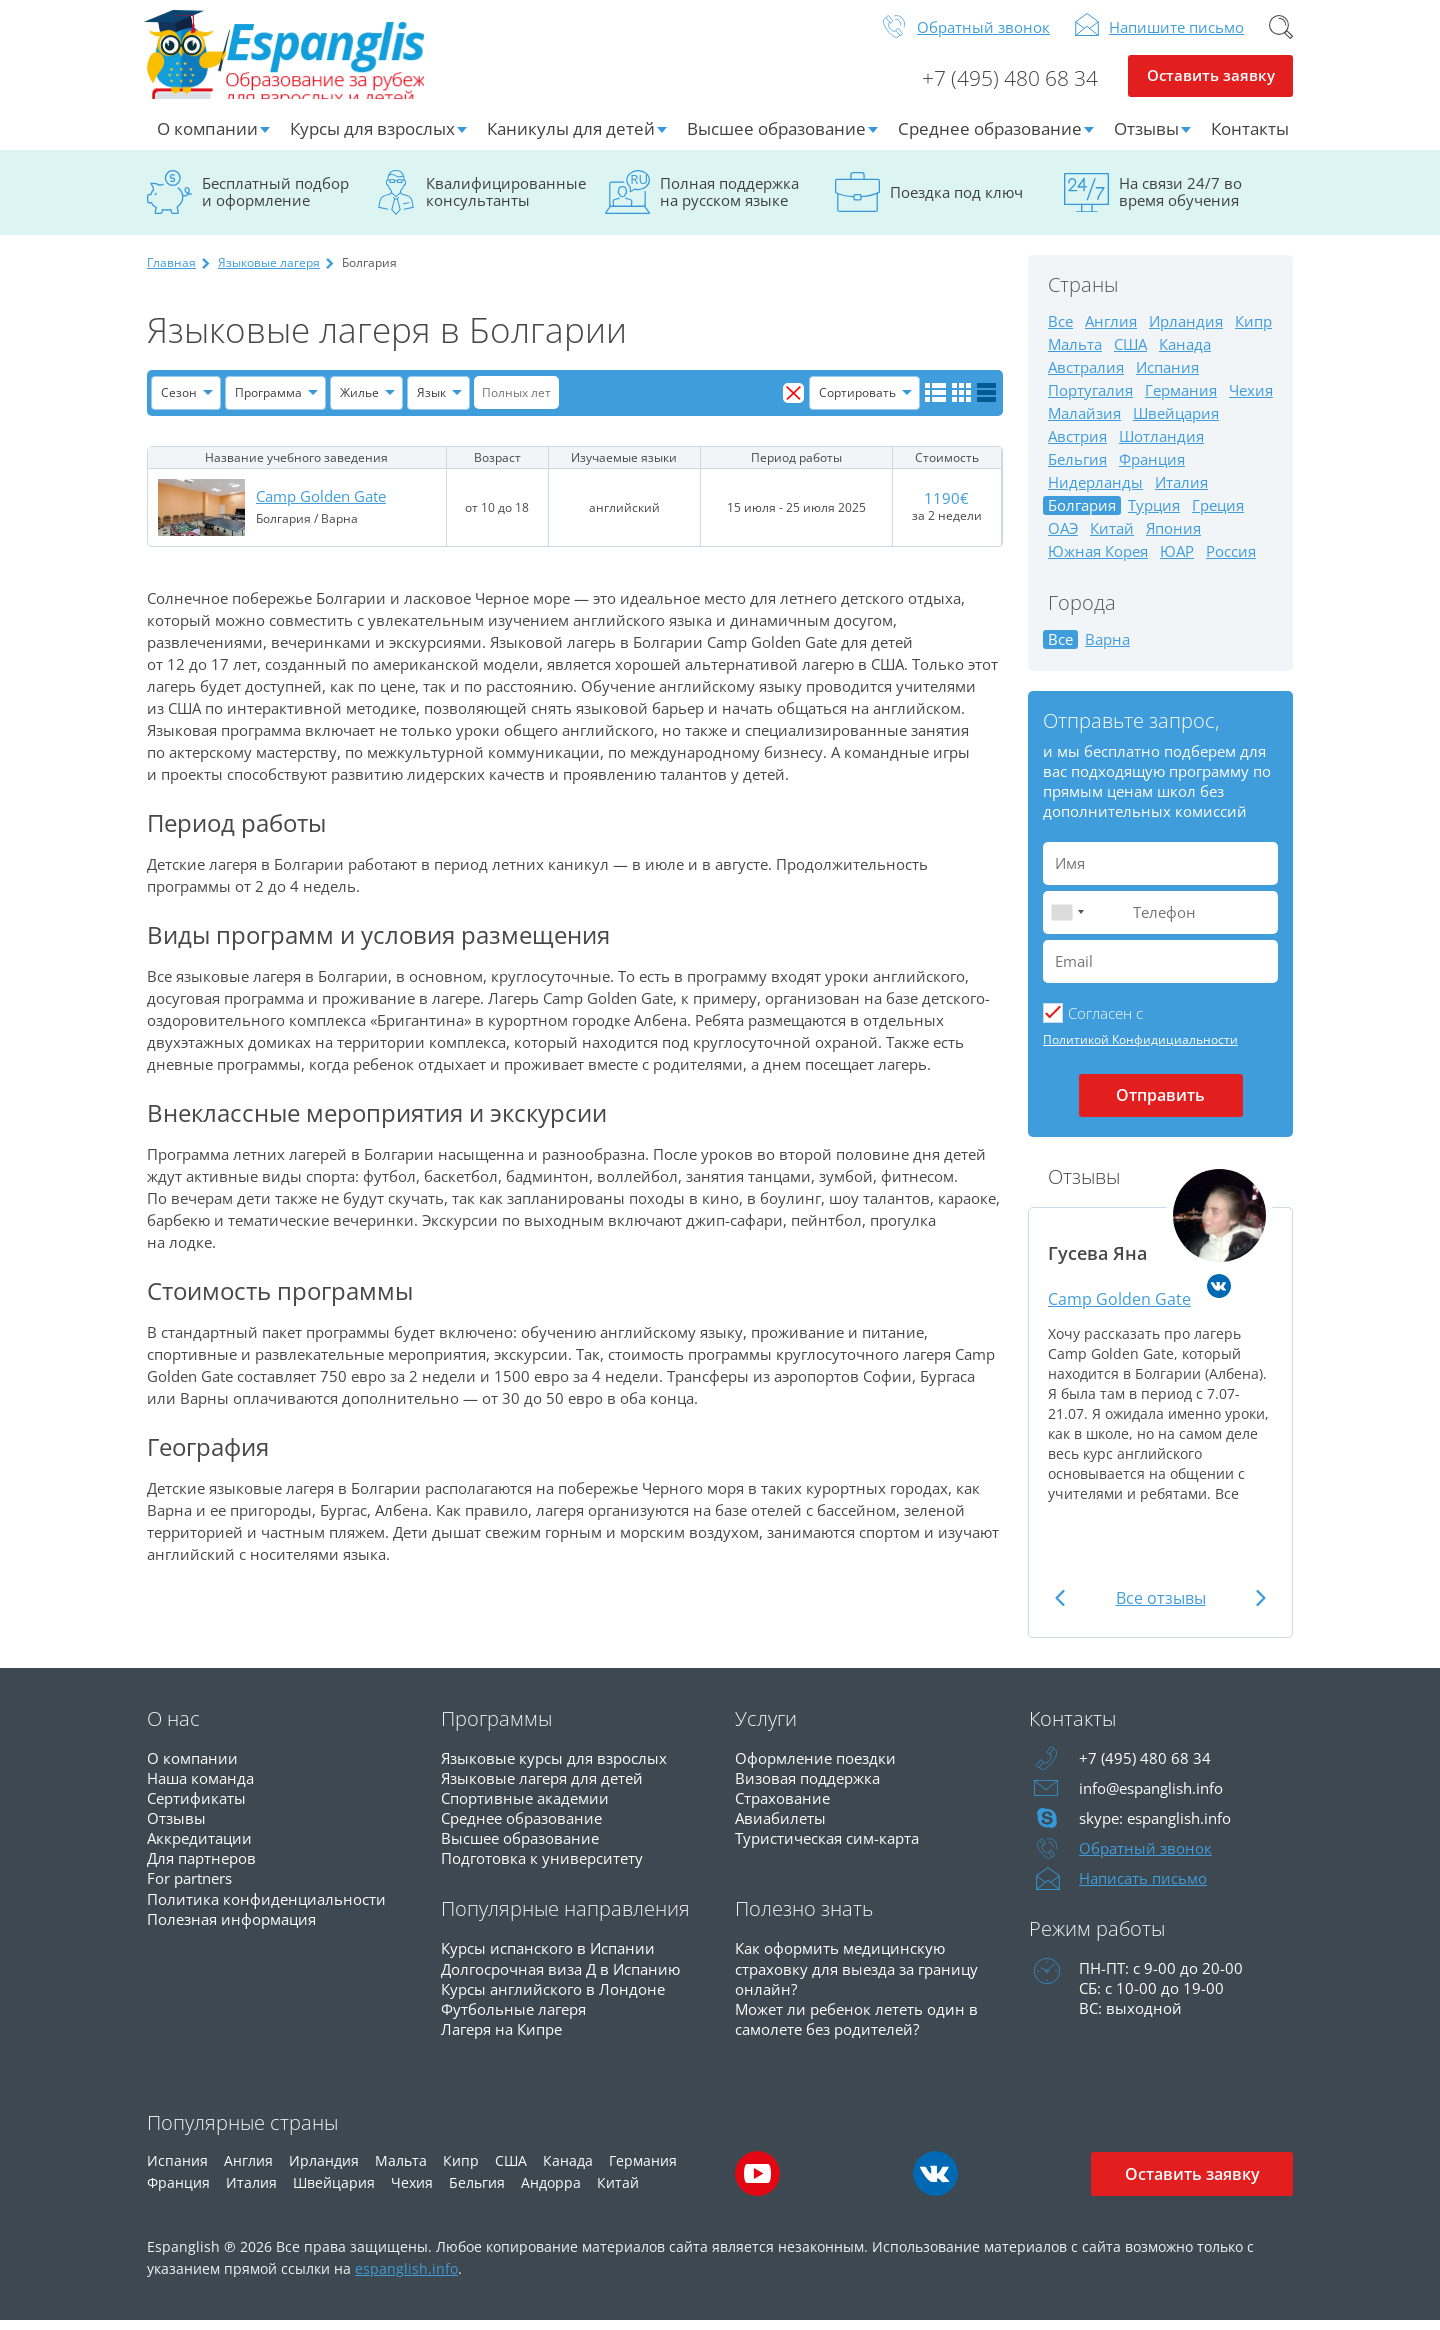 The image size is (1440, 2330). What do you see at coordinates (1151, 1797) in the screenshot?
I see `info@espanglish.info` at bounding box center [1151, 1797].